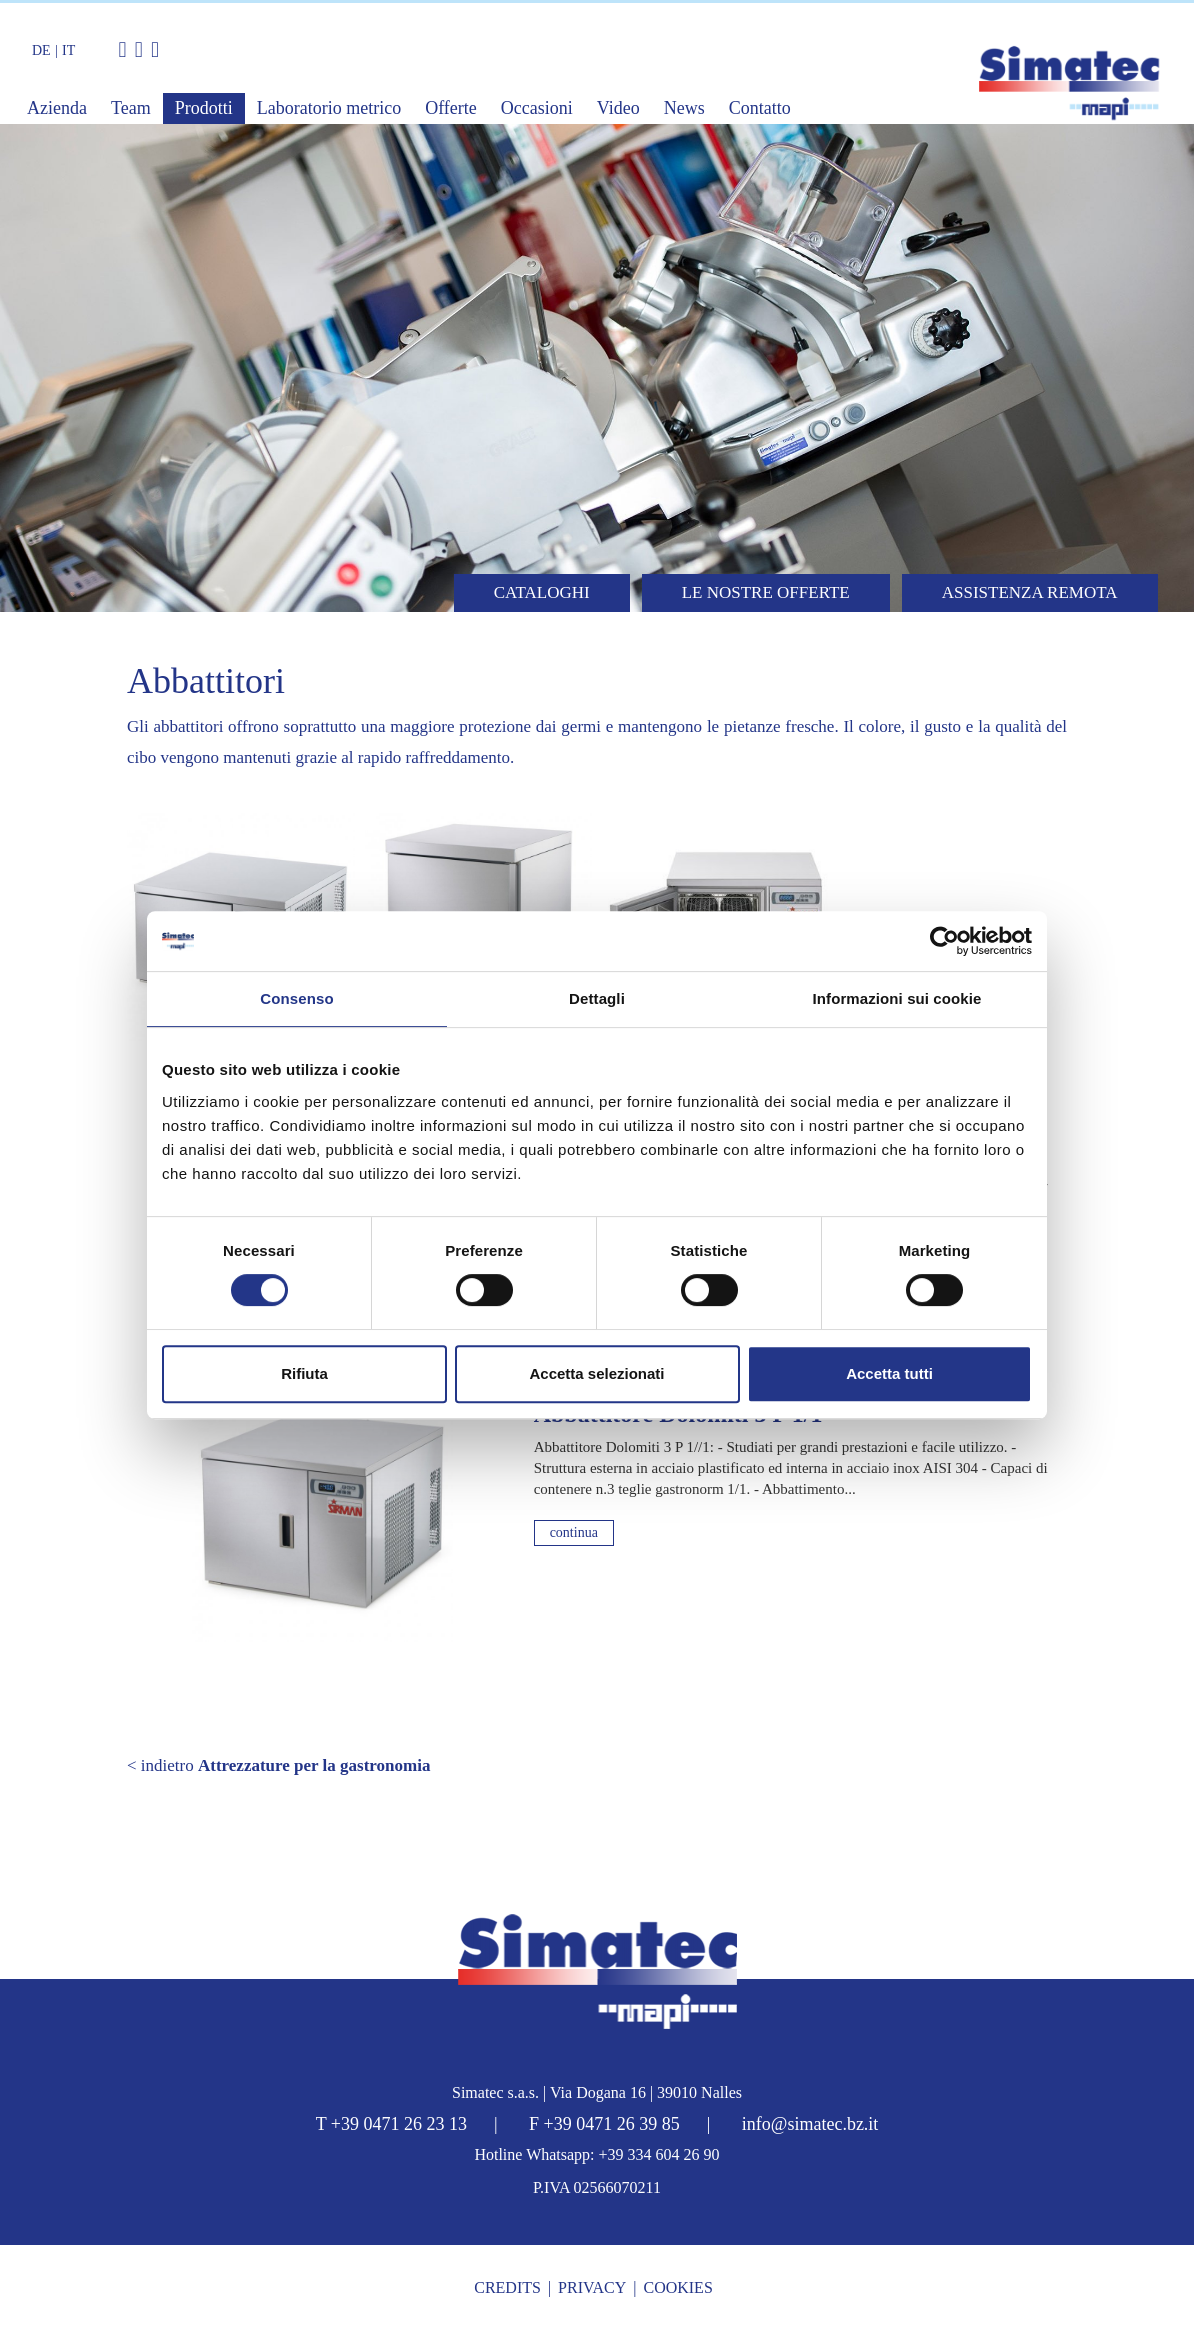  What do you see at coordinates (596, 1373) in the screenshot?
I see `Accetta selezionati` at bounding box center [596, 1373].